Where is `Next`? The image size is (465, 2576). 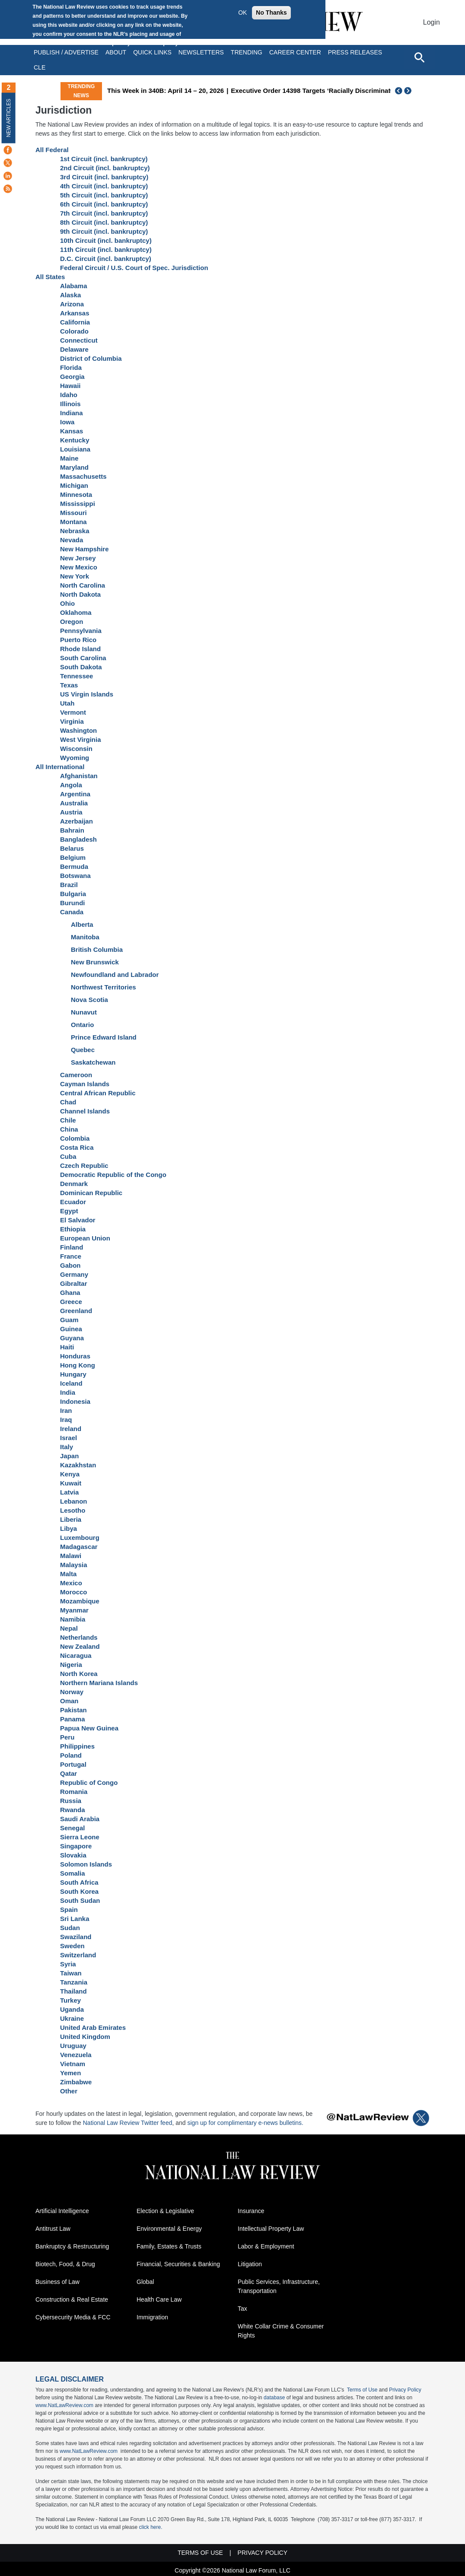 Next is located at coordinates (408, 90).